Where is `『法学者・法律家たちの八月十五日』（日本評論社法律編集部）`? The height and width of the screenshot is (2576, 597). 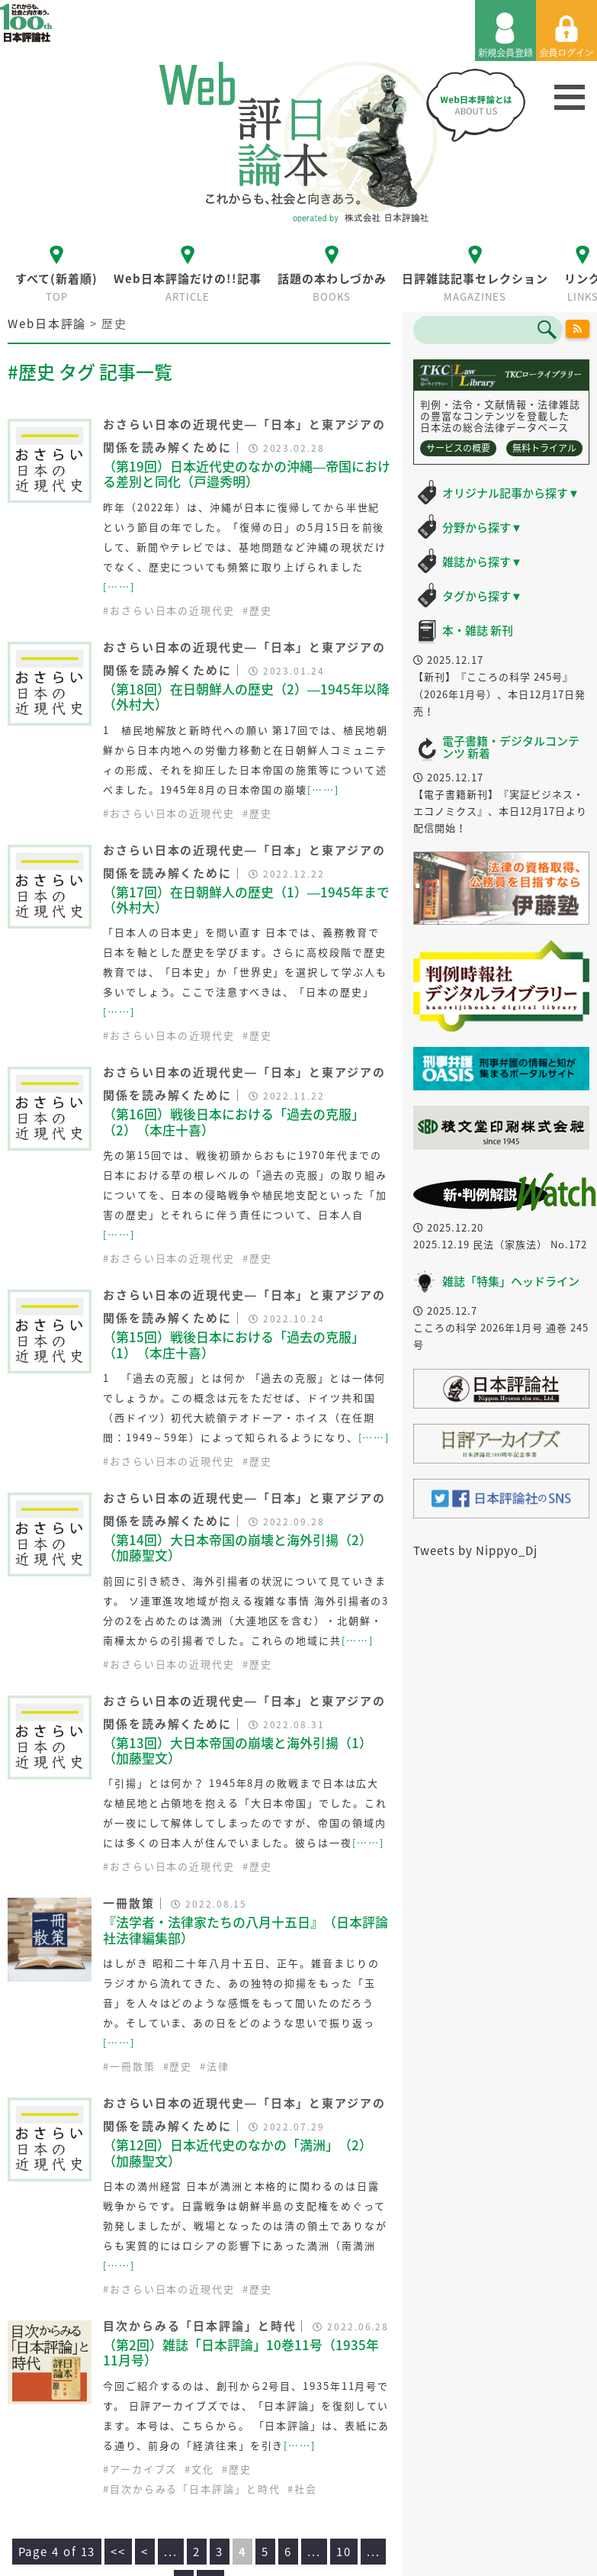
『法学者・法律家たちの八月十五日』（日本評論社法律編集部） is located at coordinates (245, 1929).